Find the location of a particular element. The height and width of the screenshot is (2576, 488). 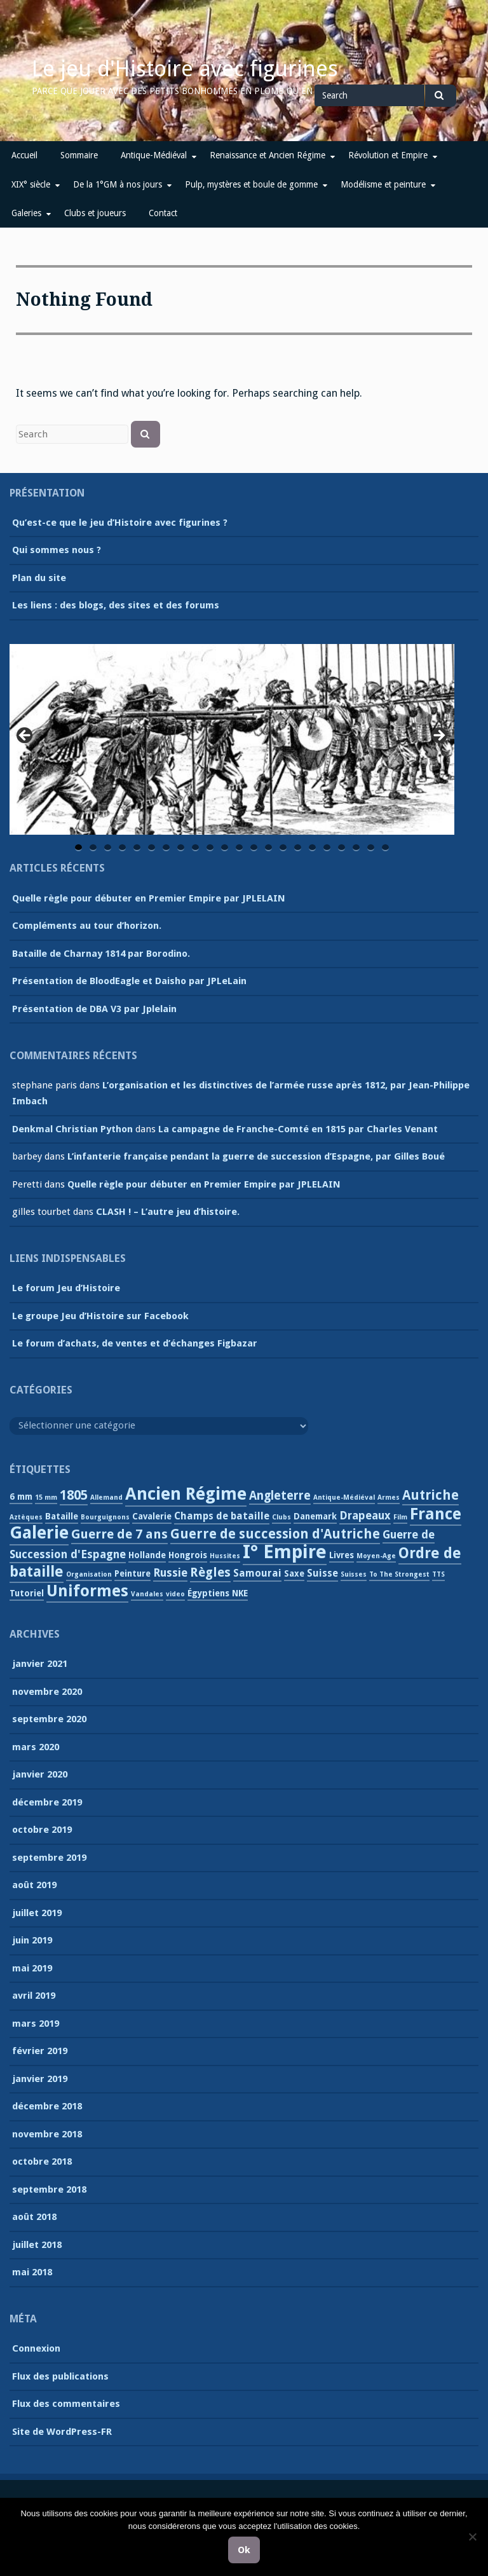

Ancien Régime [Ancien Régime (18 éléments)] is located at coordinates (186, 1494).